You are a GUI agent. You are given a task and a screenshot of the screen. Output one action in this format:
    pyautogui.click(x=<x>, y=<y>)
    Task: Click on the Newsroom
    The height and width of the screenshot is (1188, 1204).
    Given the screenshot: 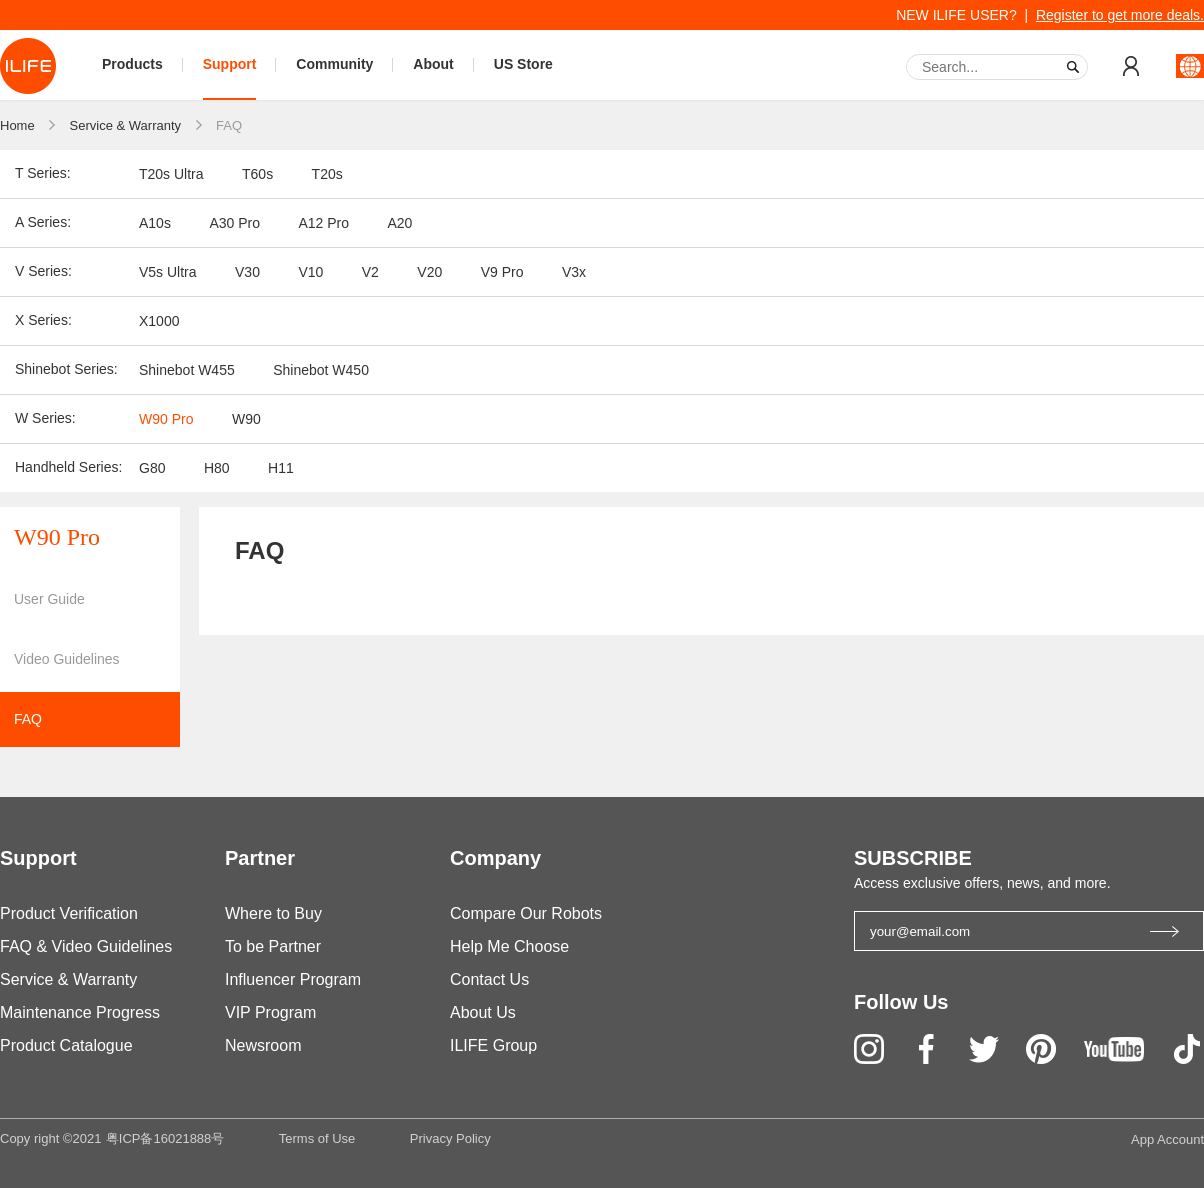 What is the action you would take?
    pyautogui.click(x=263, y=1045)
    